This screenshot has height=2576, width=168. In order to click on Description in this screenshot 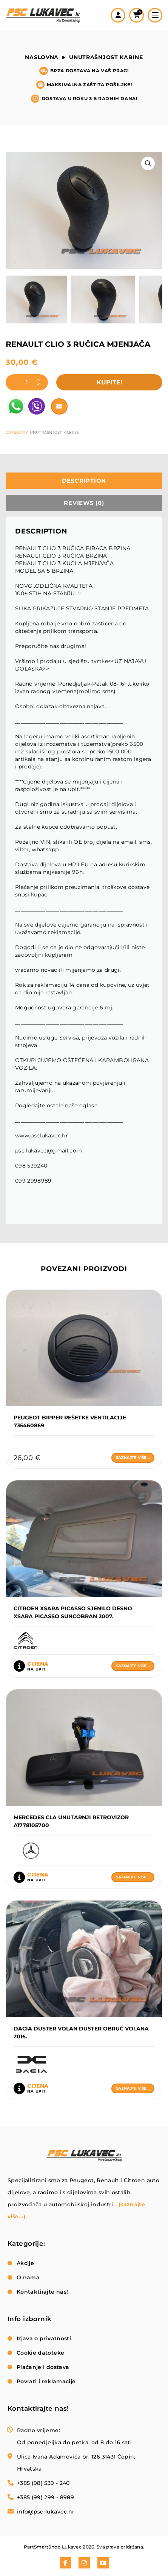, I will do `click(84, 480)`.